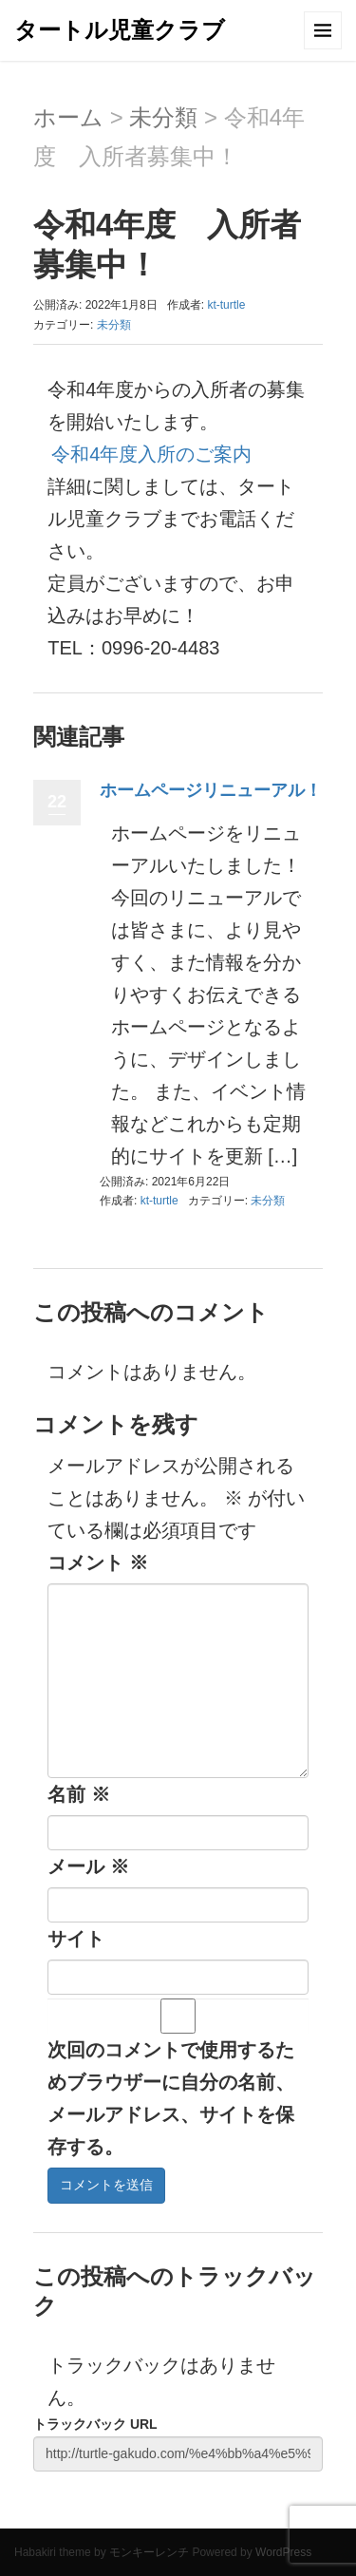 Image resolution: width=356 pixels, height=2576 pixels. What do you see at coordinates (78, 1794) in the screenshot?
I see `名前` at bounding box center [78, 1794].